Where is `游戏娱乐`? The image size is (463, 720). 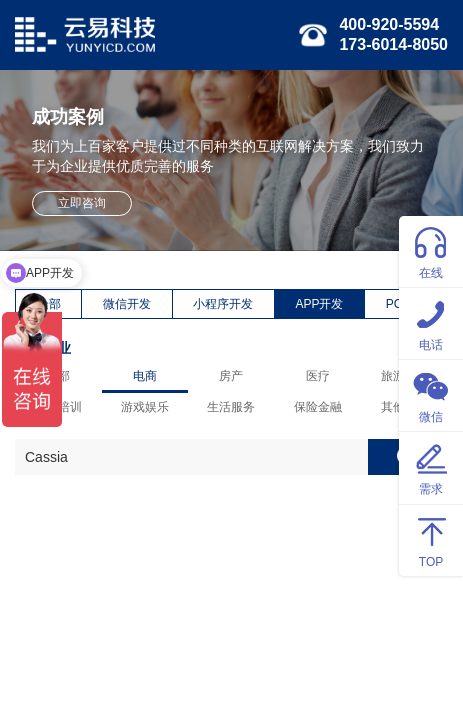
游戏娱乐 is located at coordinates (145, 407).